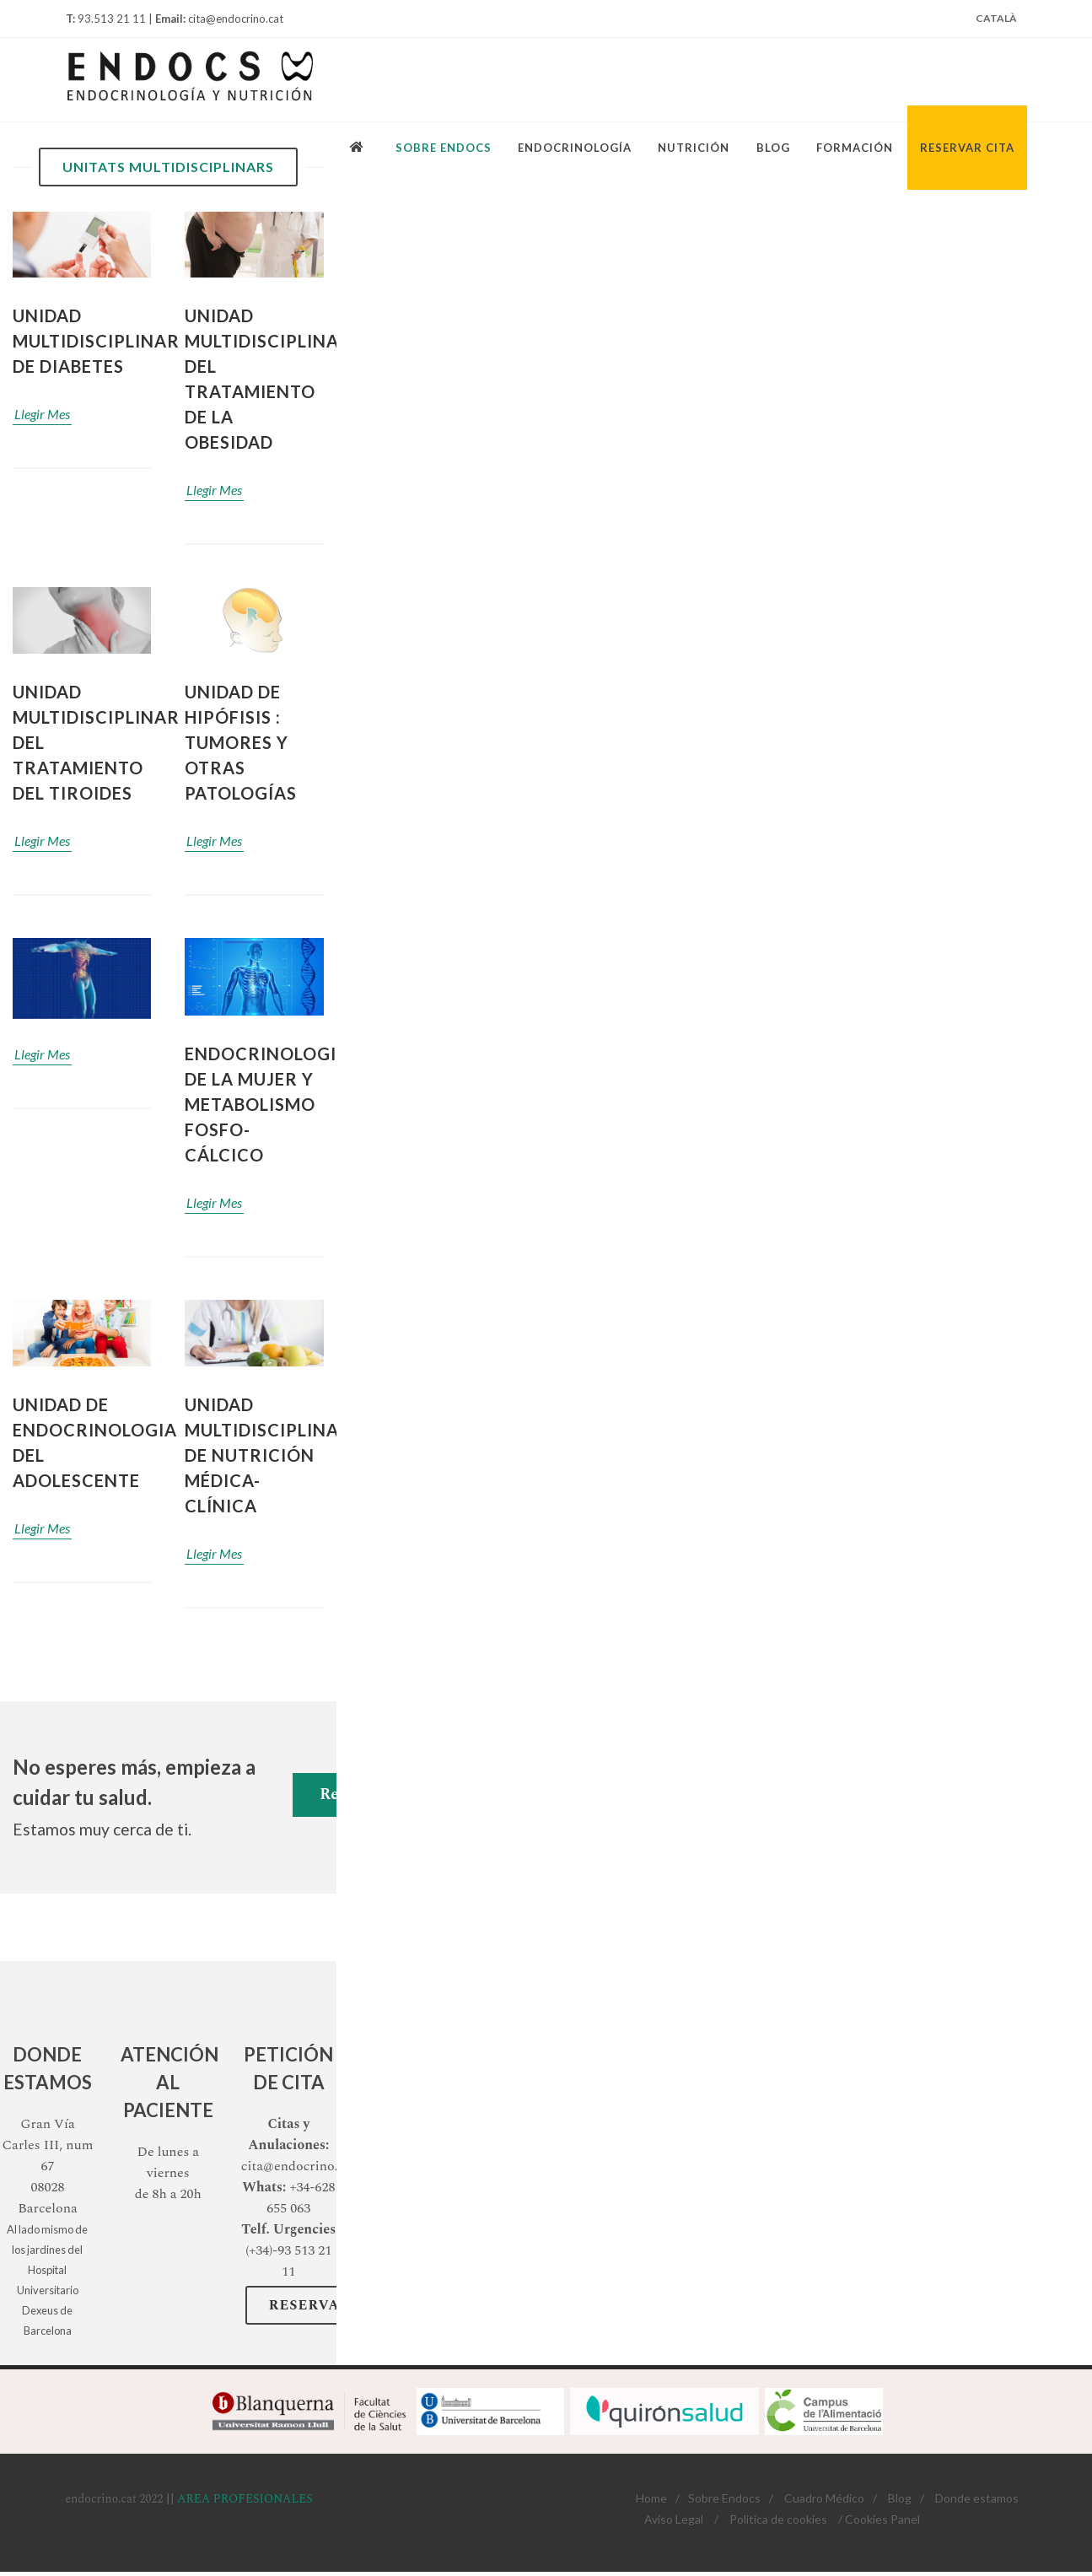  What do you see at coordinates (651, 2498) in the screenshot?
I see `Home` at bounding box center [651, 2498].